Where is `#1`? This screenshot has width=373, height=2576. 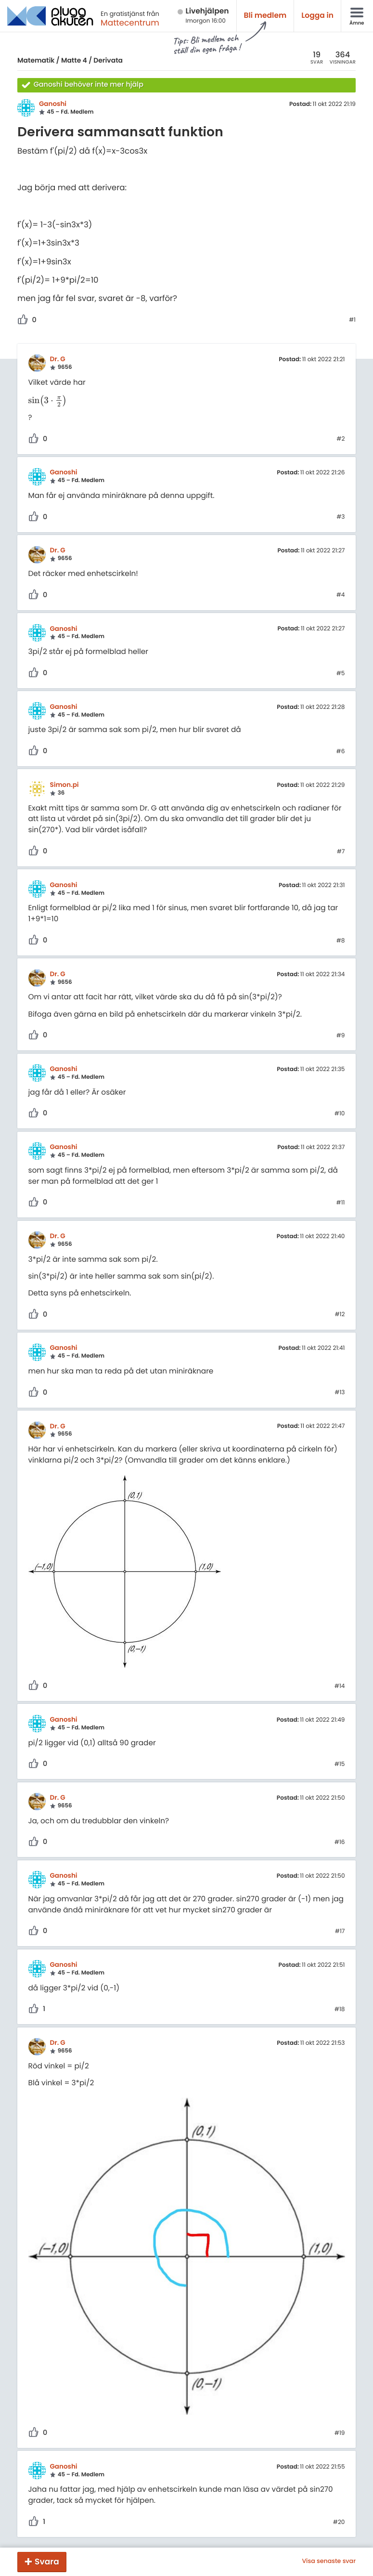 #1 is located at coordinates (352, 320).